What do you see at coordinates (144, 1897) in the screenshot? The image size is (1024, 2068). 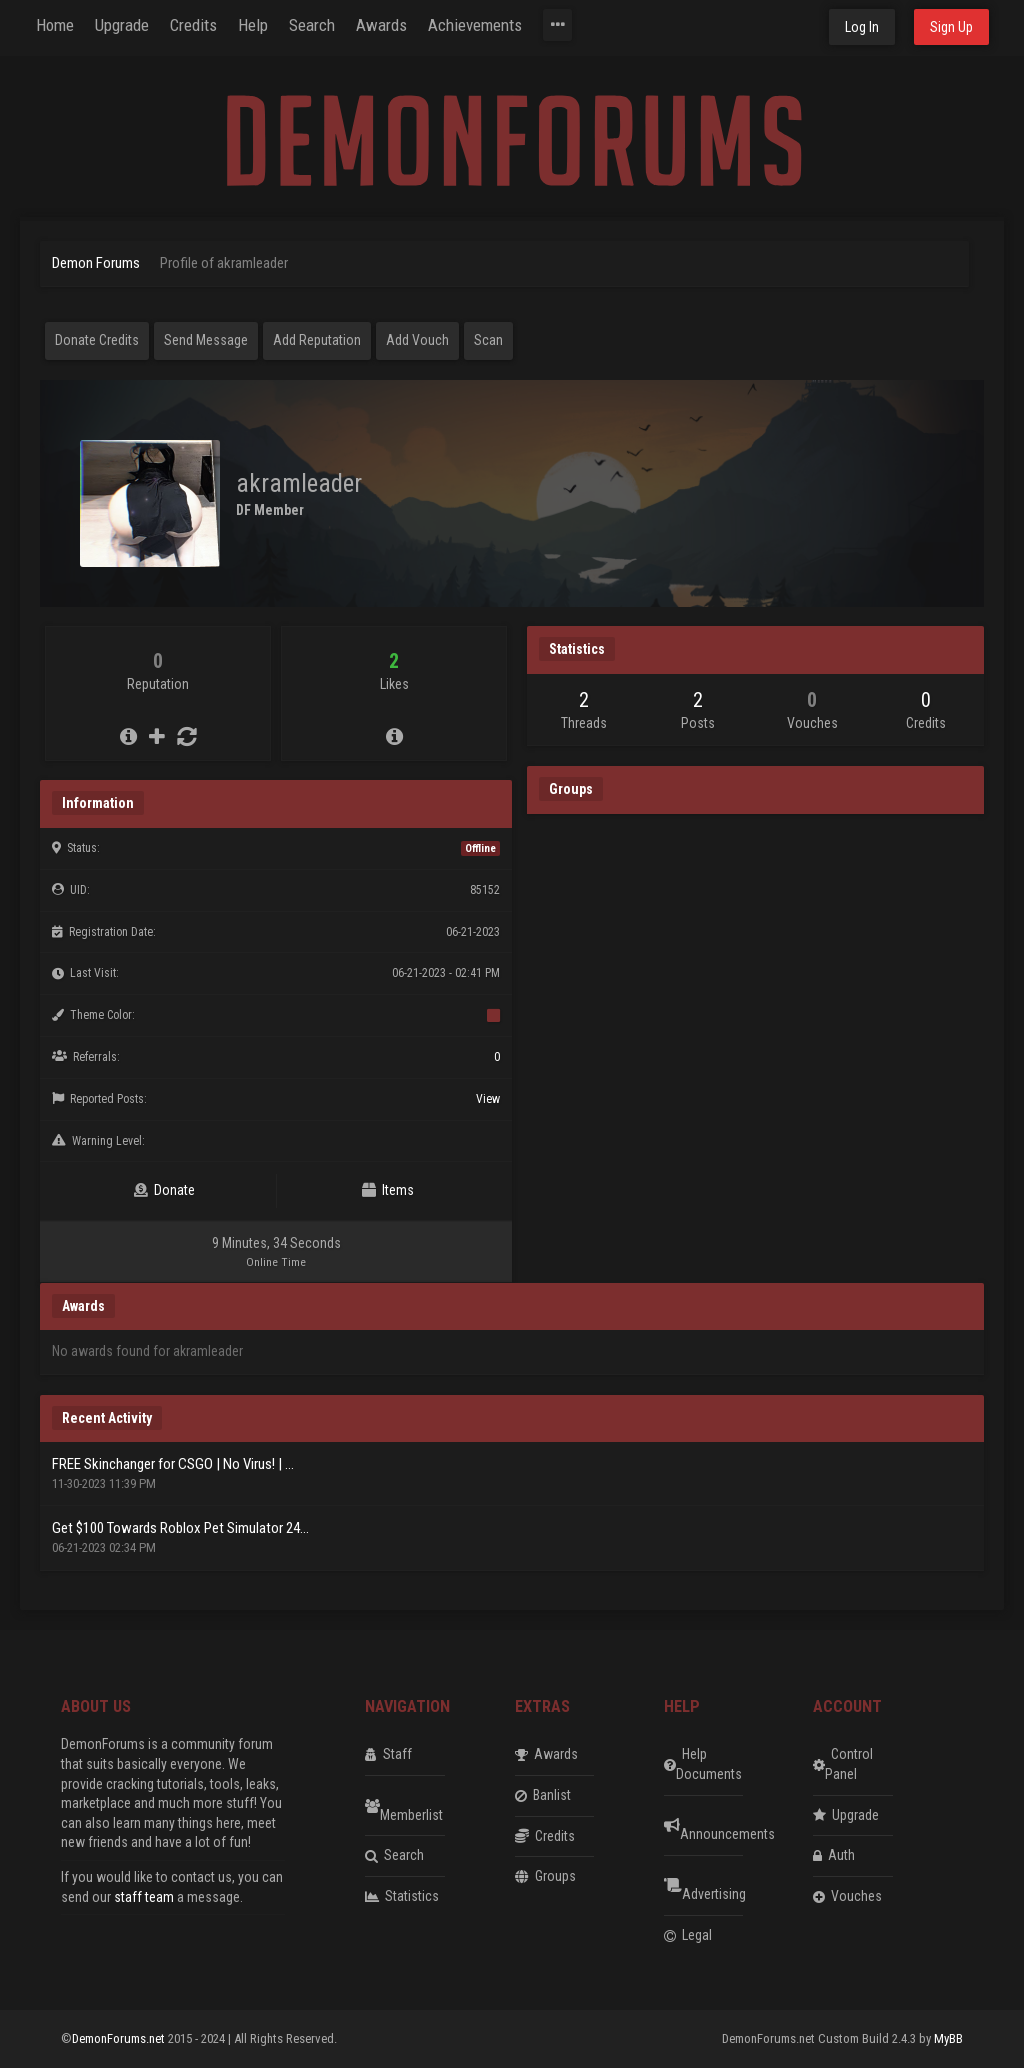 I see `staff team` at bounding box center [144, 1897].